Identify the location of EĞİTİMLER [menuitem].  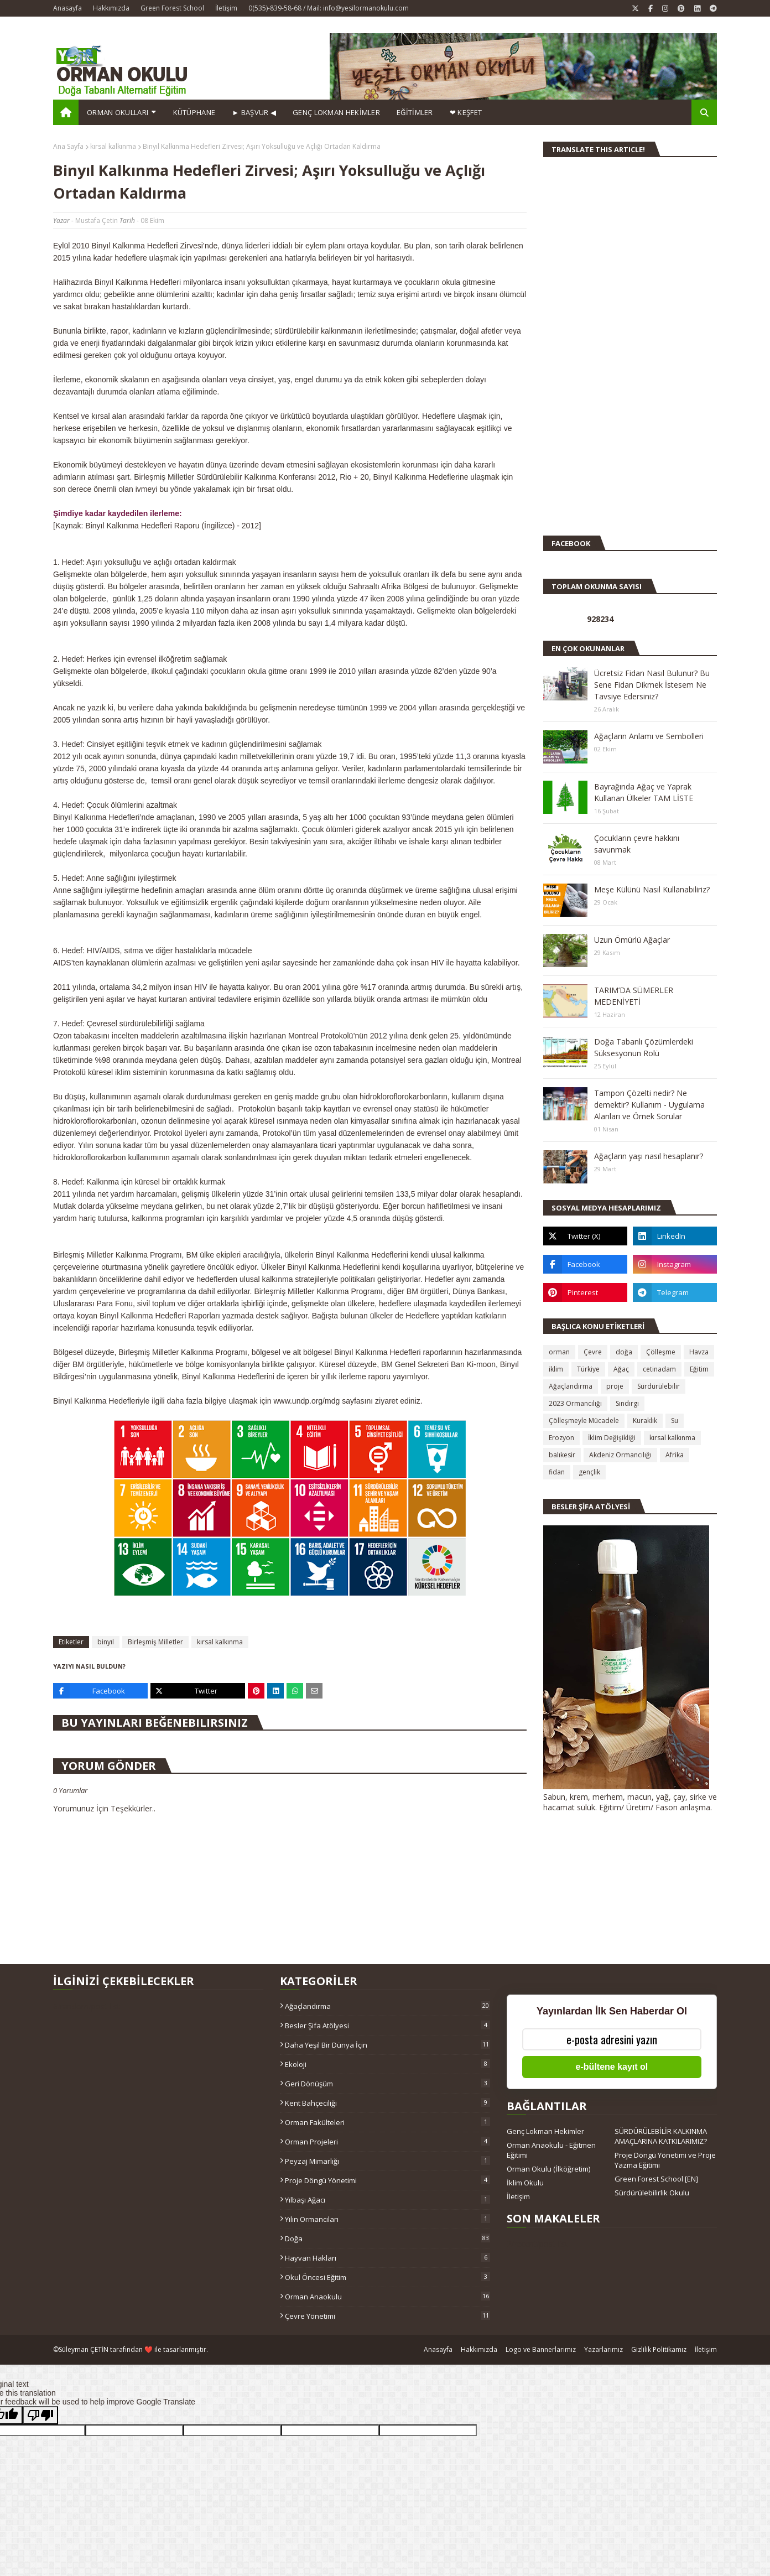
(415, 112).